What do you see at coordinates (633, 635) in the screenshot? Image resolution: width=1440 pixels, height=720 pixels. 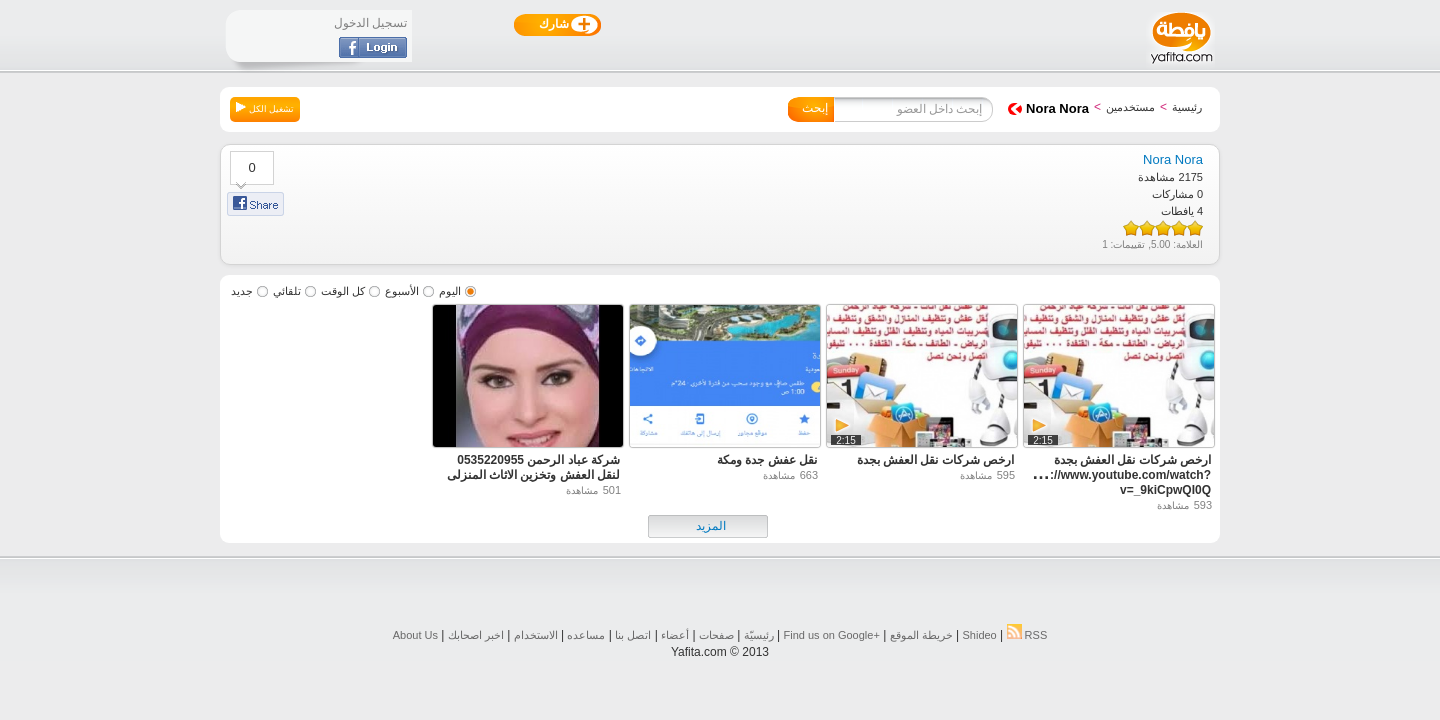 I see `اتصل بنا` at bounding box center [633, 635].